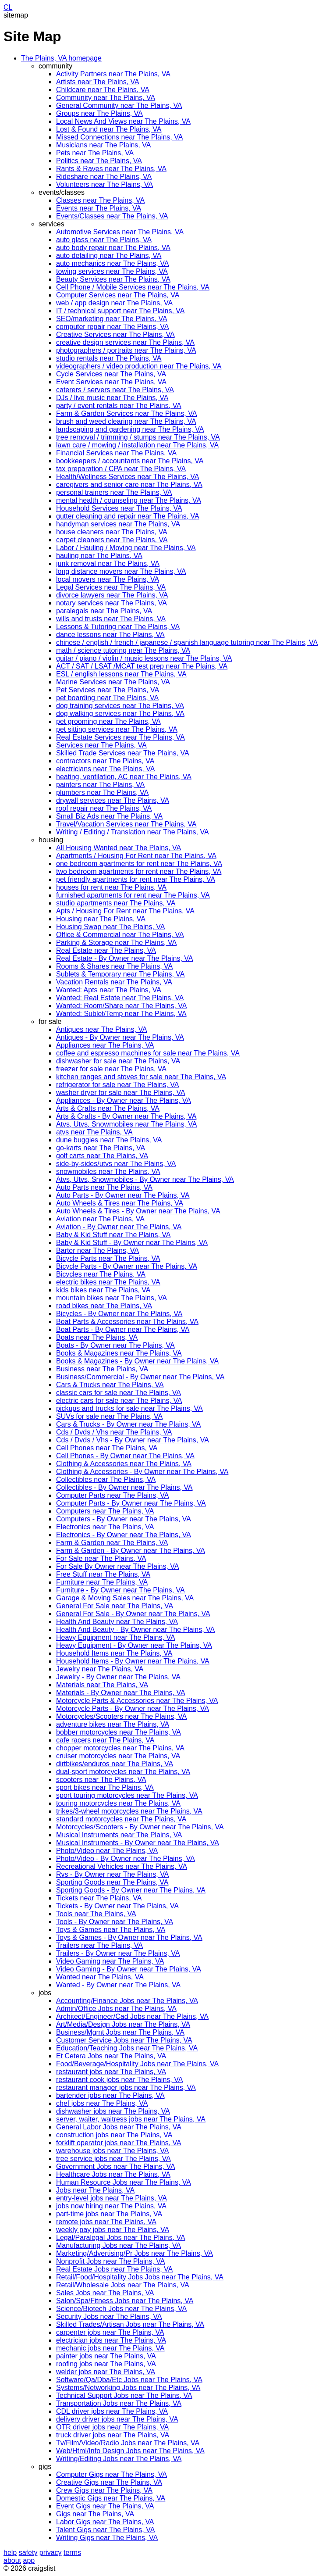 This screenshot has height=2576, width=333. Describe the element at coordinates (137, 2064) in the screenshot. I see `Food/Beverage/Hospitality Jobs near The Plains, VA` at that location.